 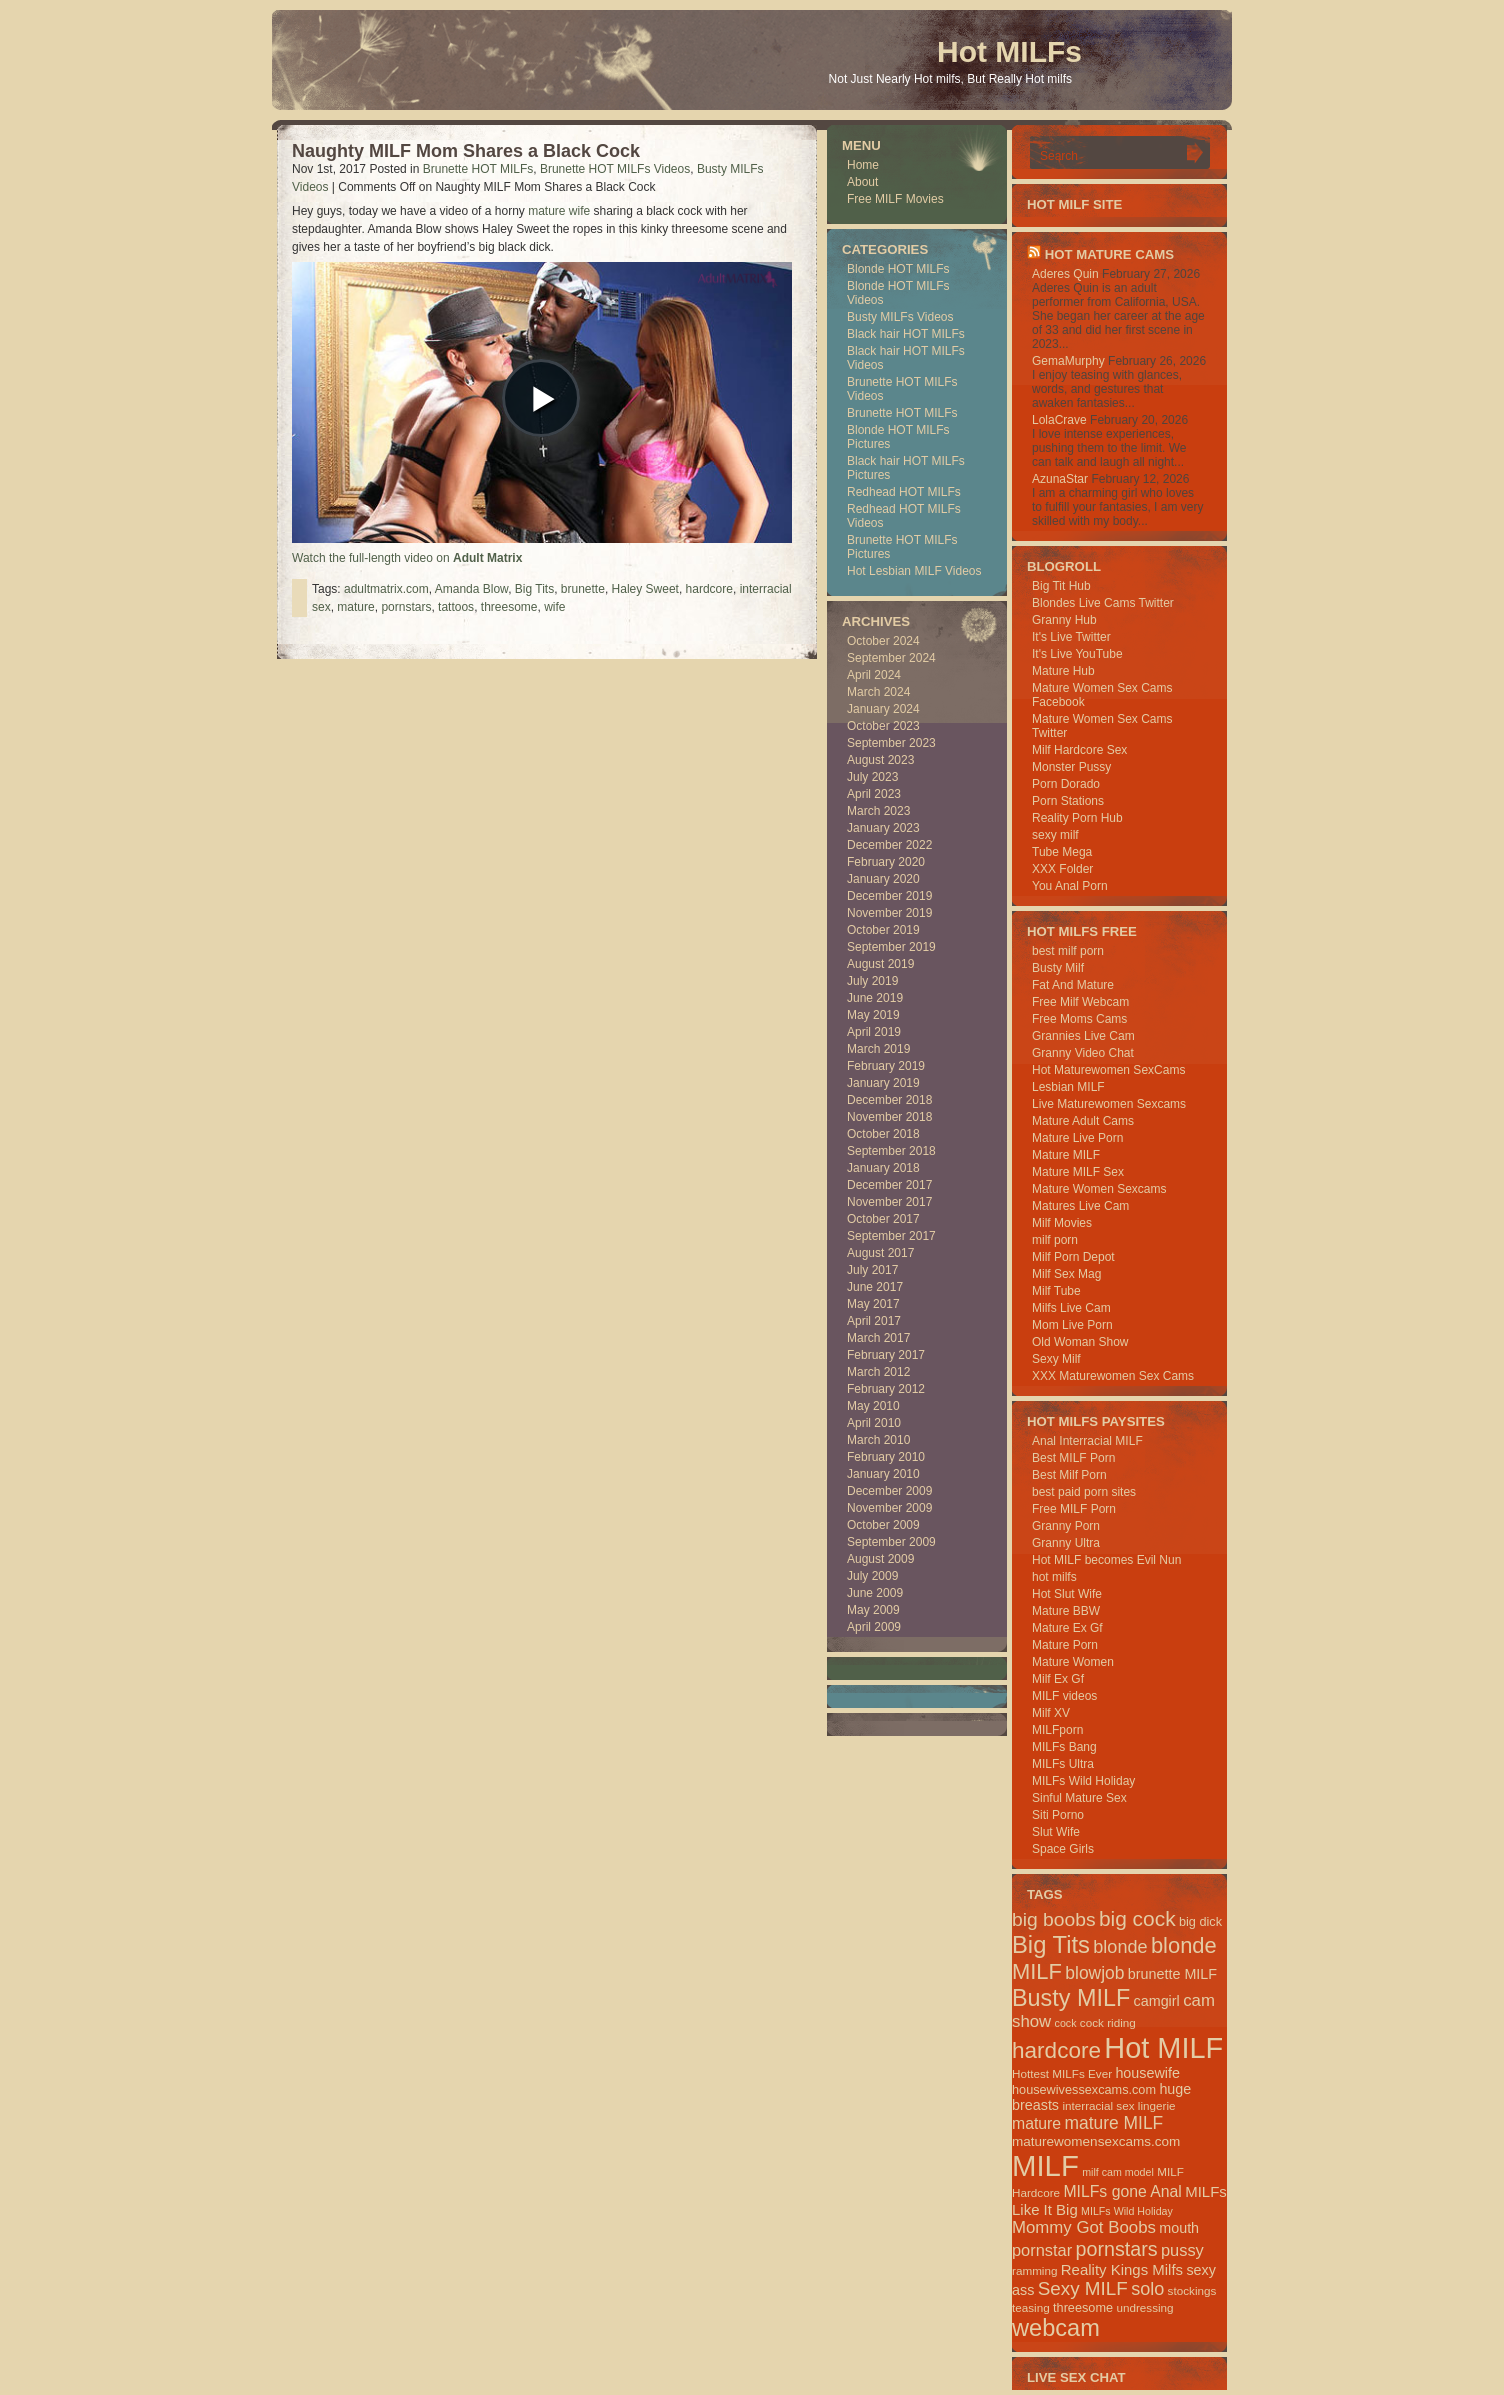 What do you see at coordinates (1200, 1921) in the screenshot?
I see `big dick` at bounding box center [1200, 1921].